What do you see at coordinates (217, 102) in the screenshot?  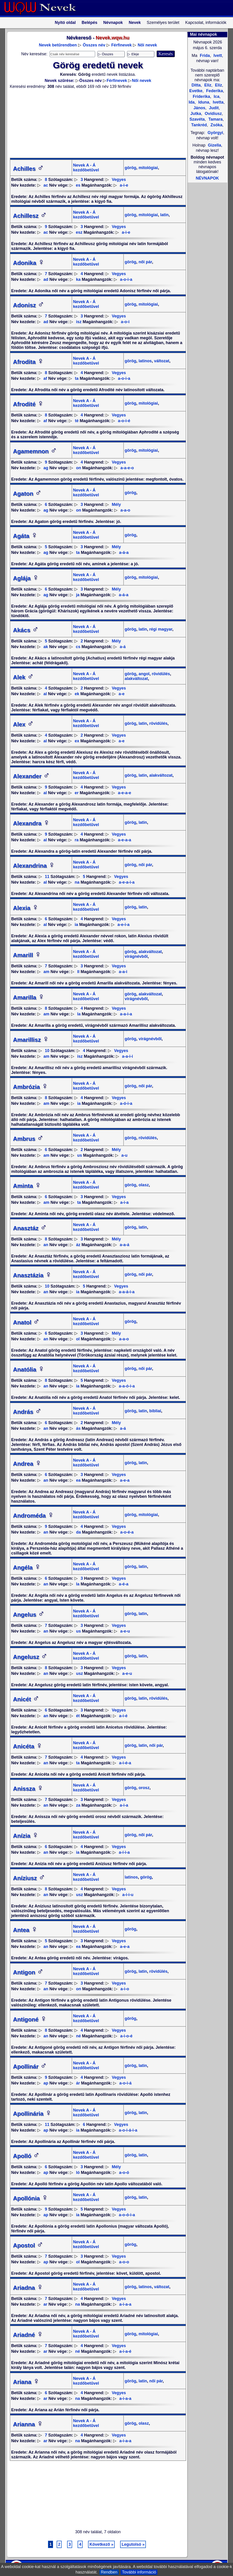 I see `Ivetta` at bounding box center [217, 102].